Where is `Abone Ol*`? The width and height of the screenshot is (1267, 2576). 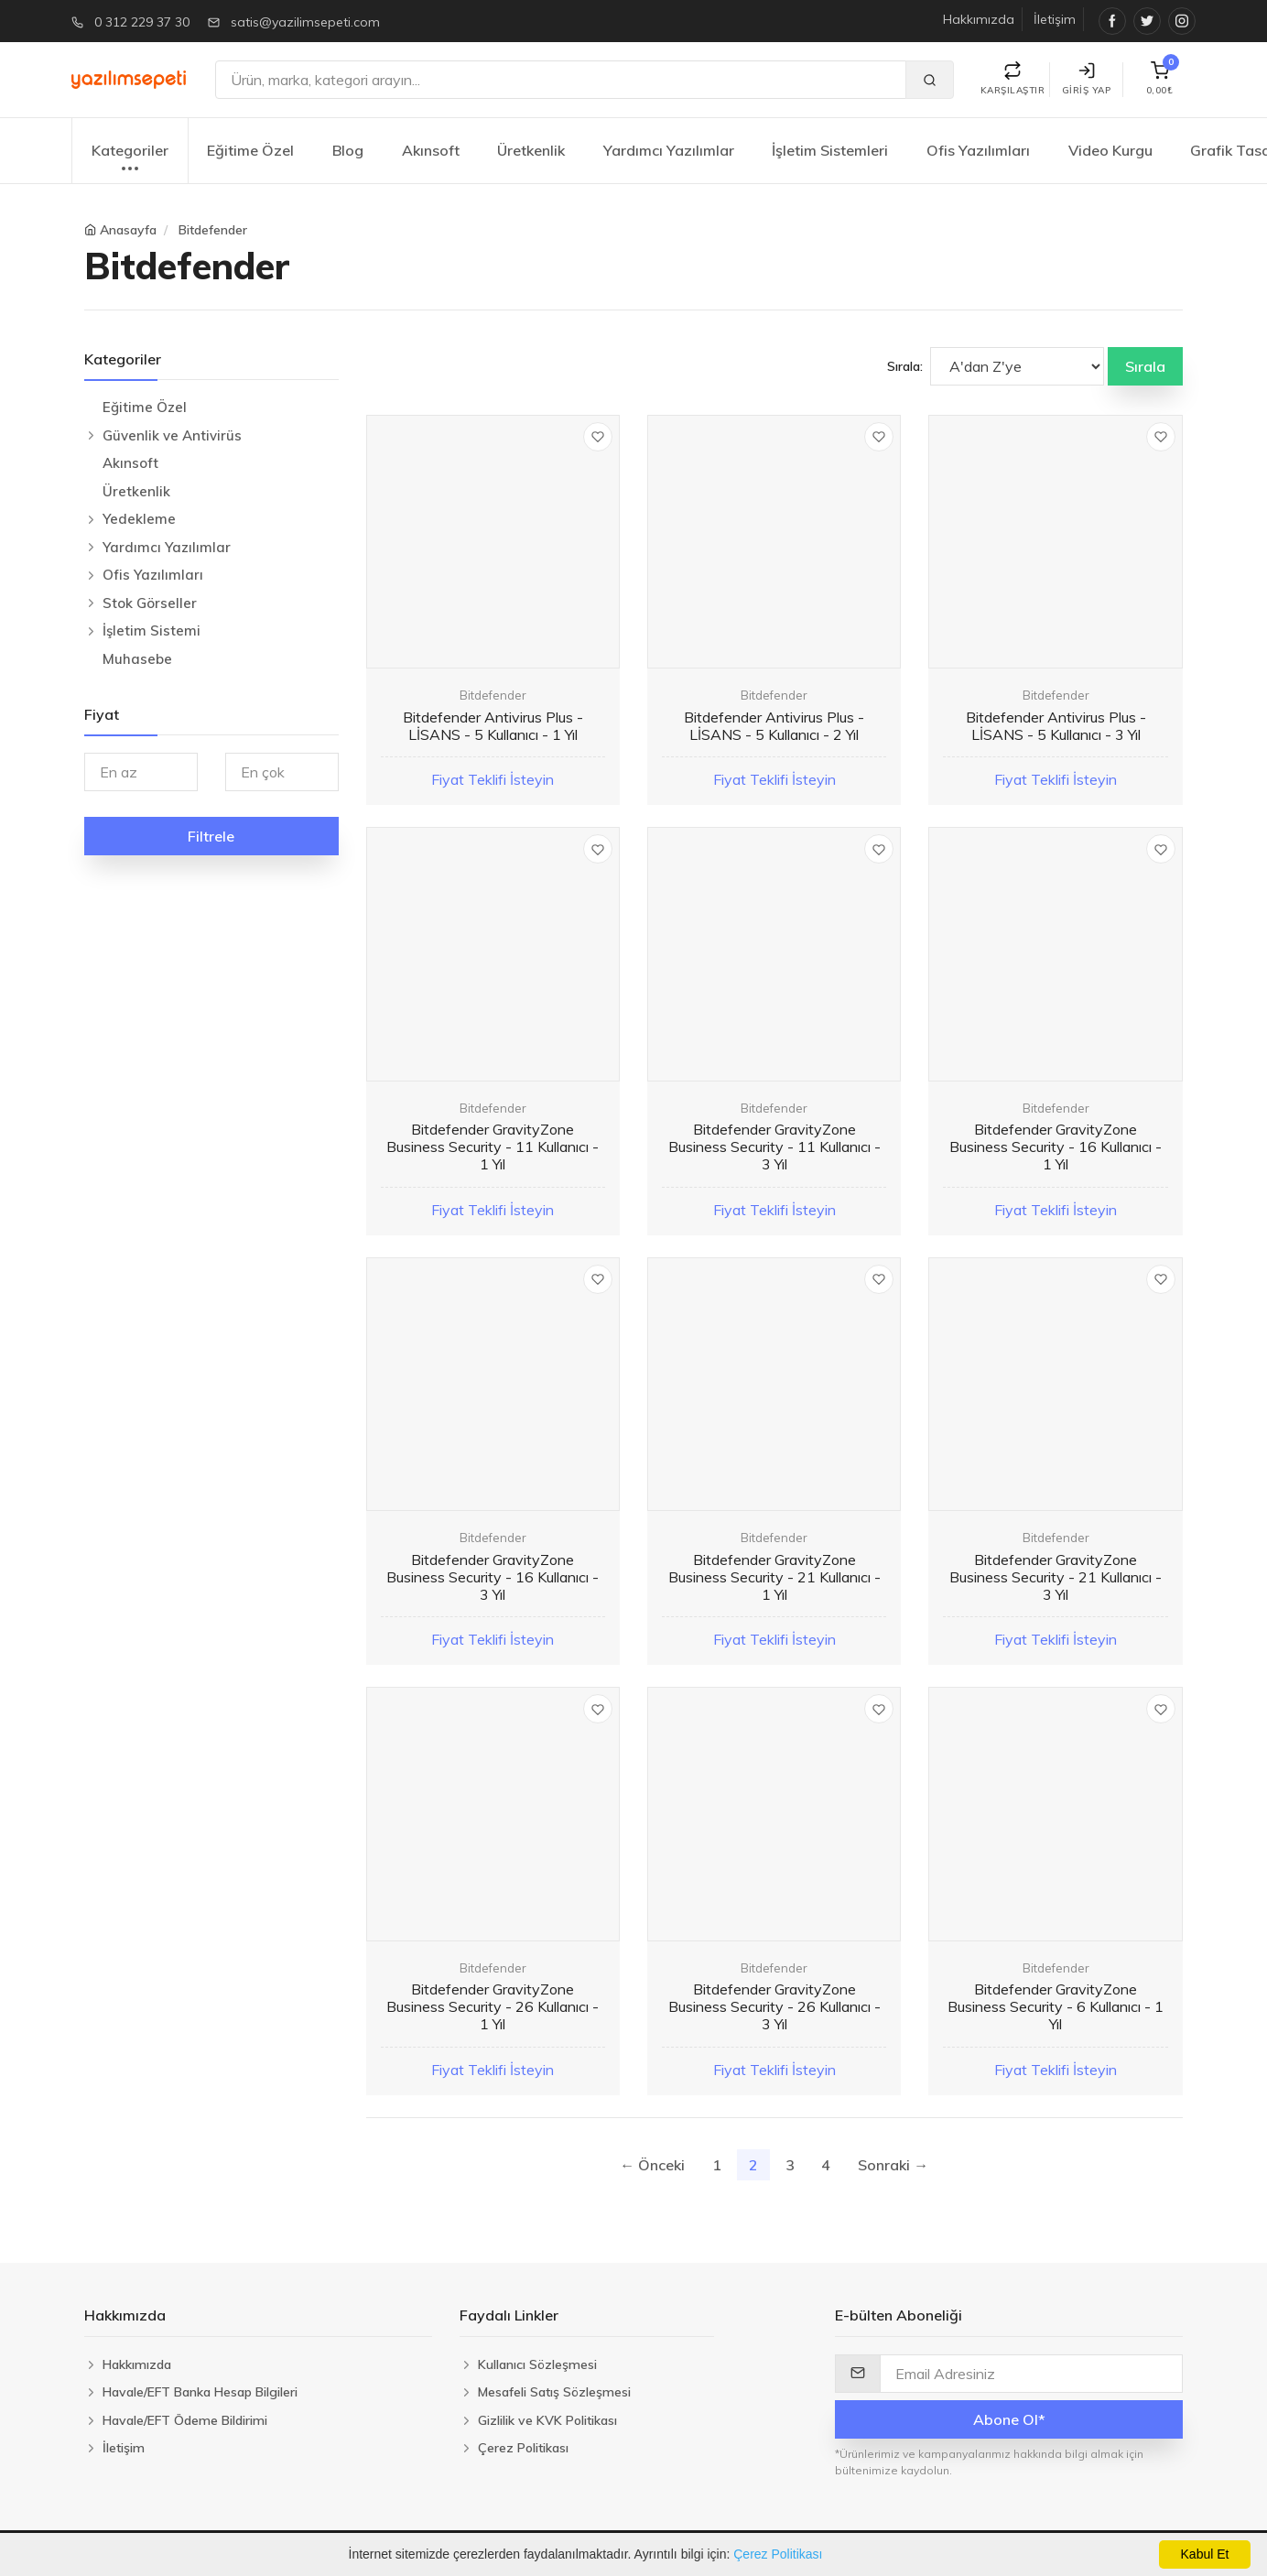
Abone Ol* is located at coordinates (1009, 2419).